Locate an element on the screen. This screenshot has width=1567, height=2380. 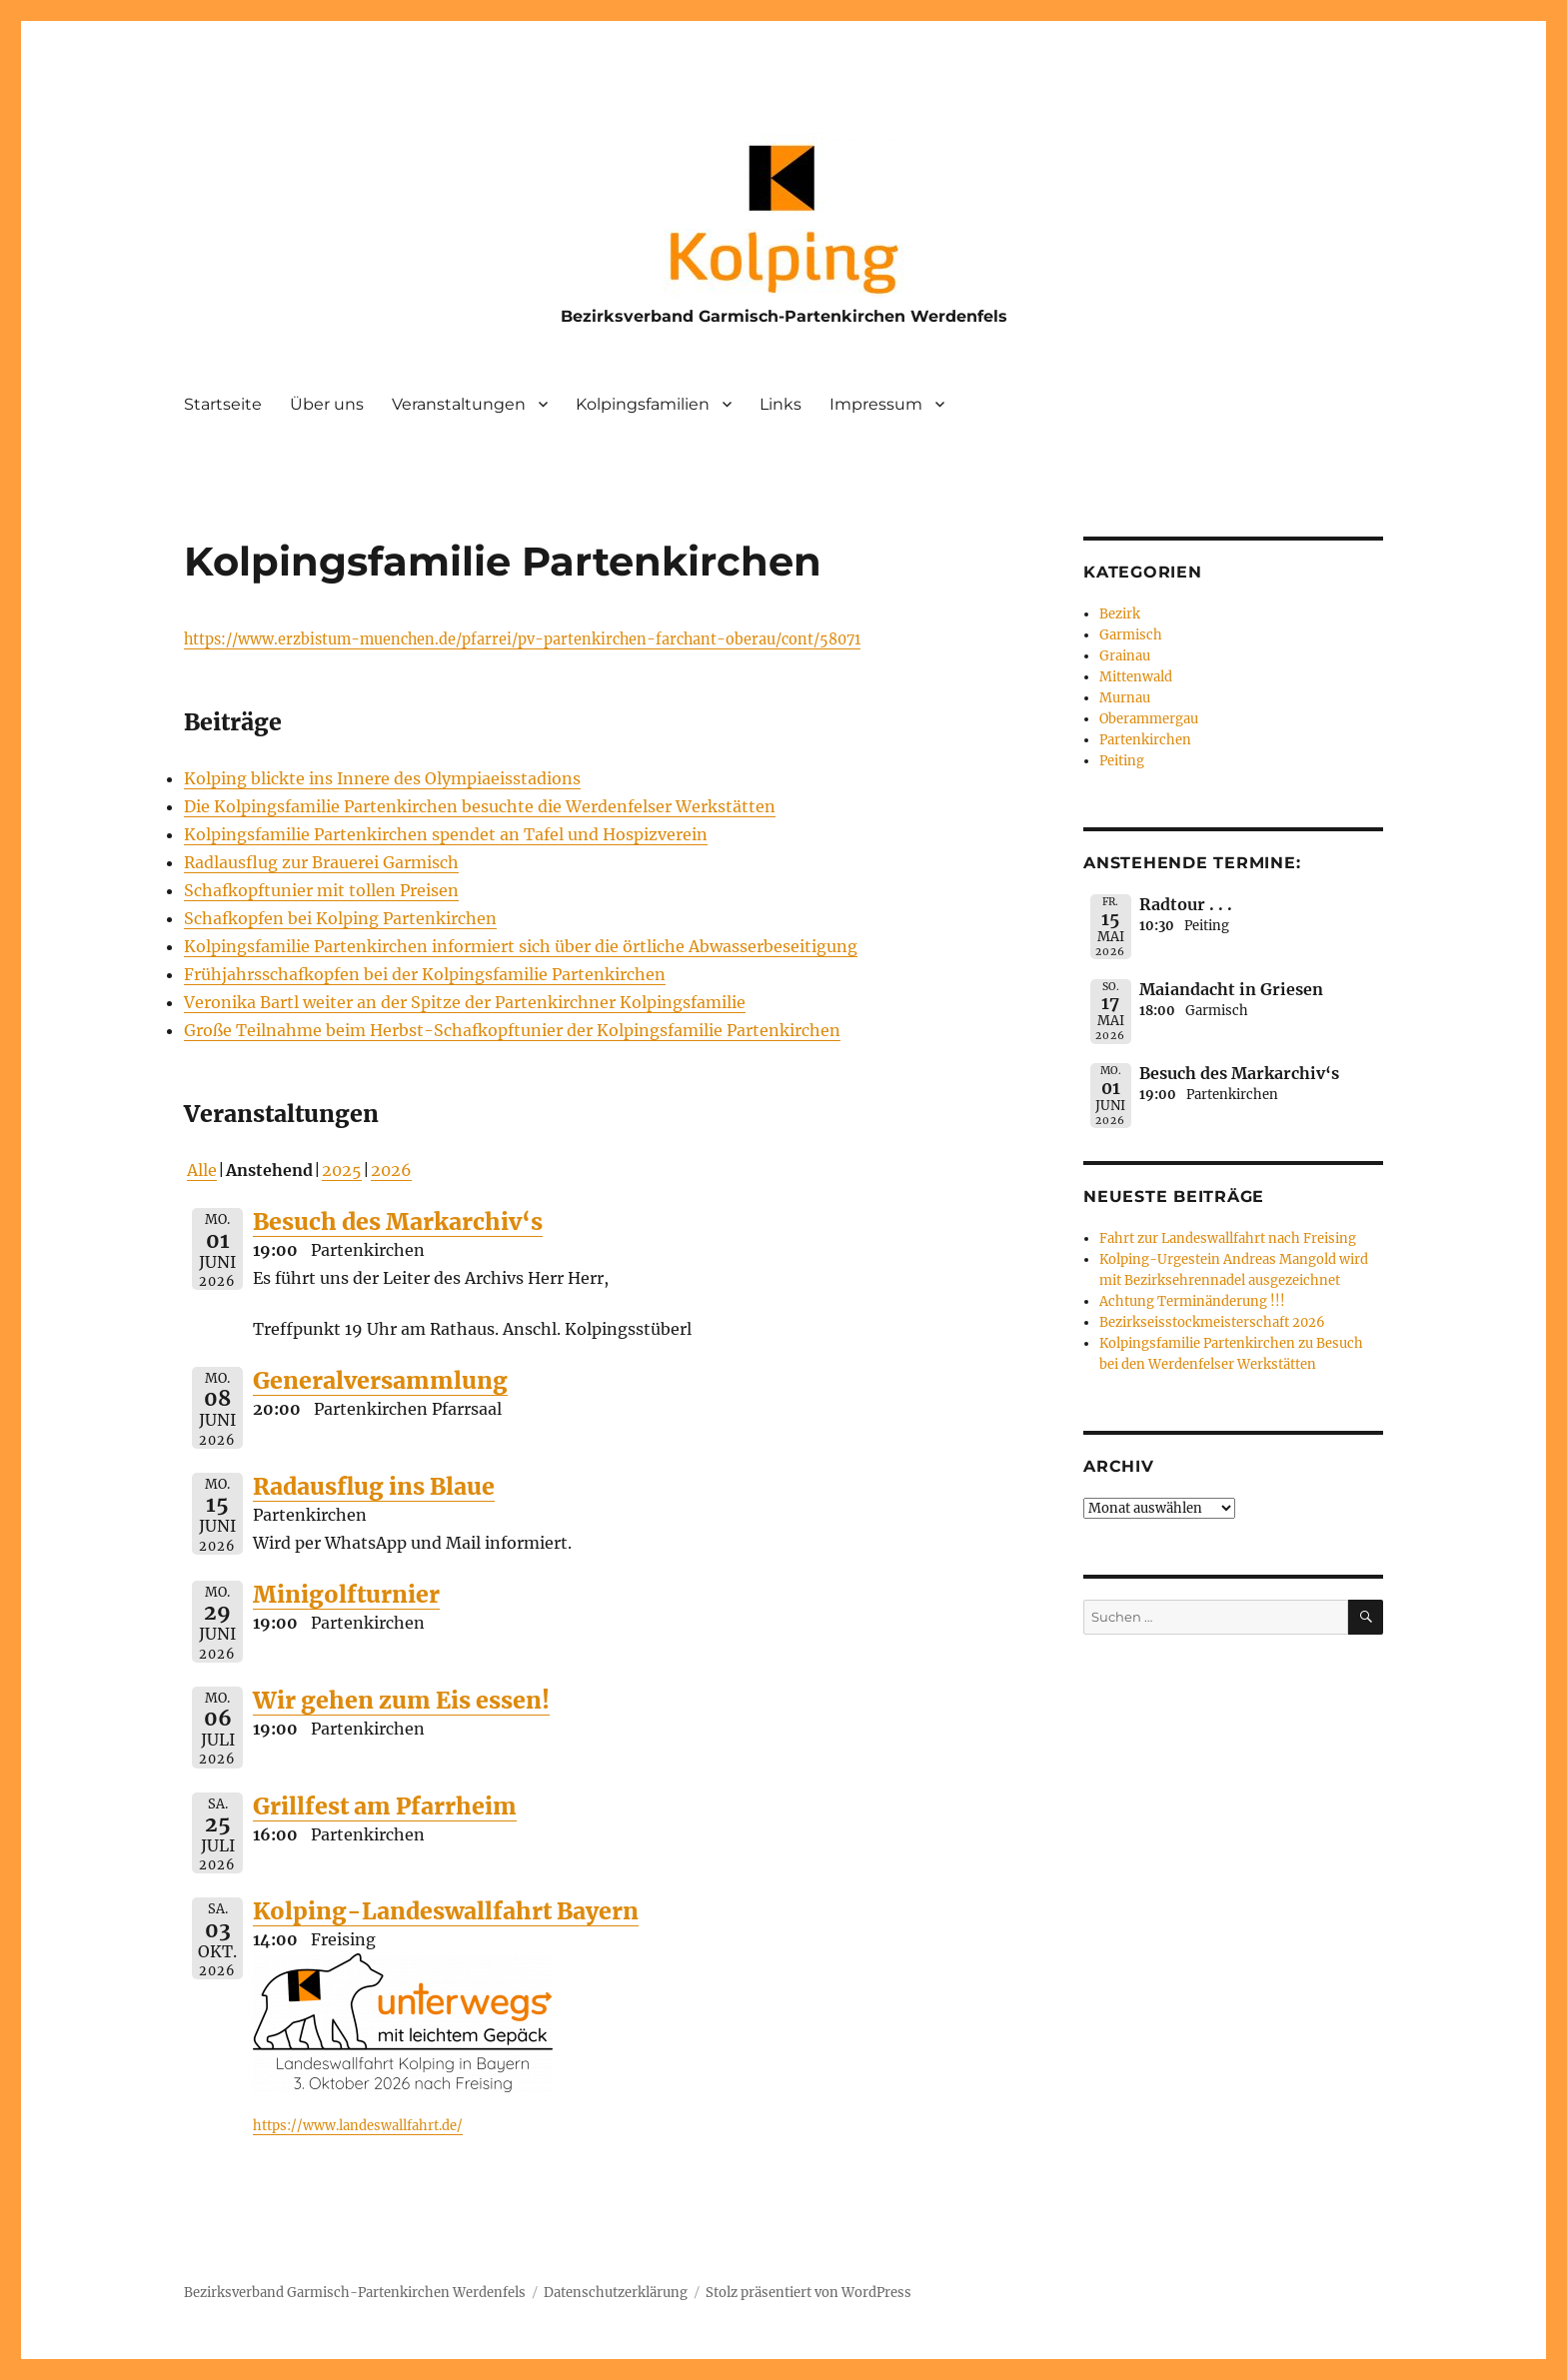
Veranstaltungen is located at coordinates (459, 404).